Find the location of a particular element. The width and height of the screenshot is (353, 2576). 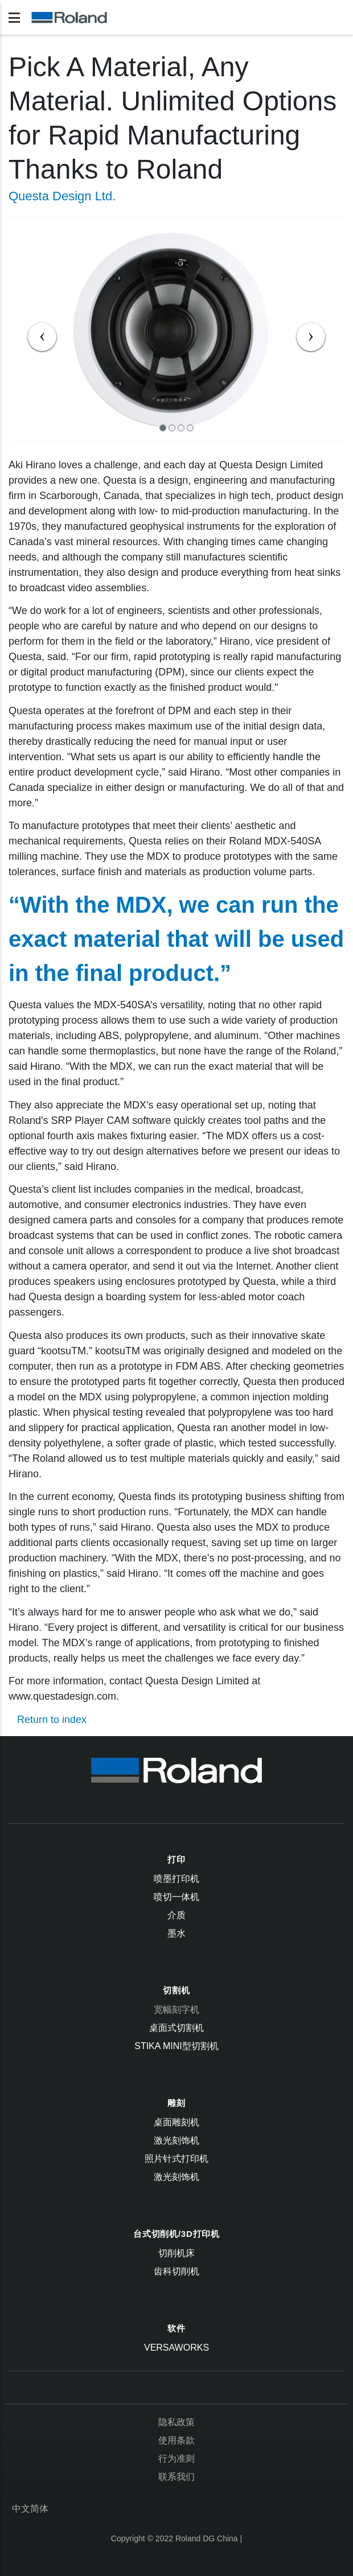

VersaWorks is located at coordinates (176, 2347).